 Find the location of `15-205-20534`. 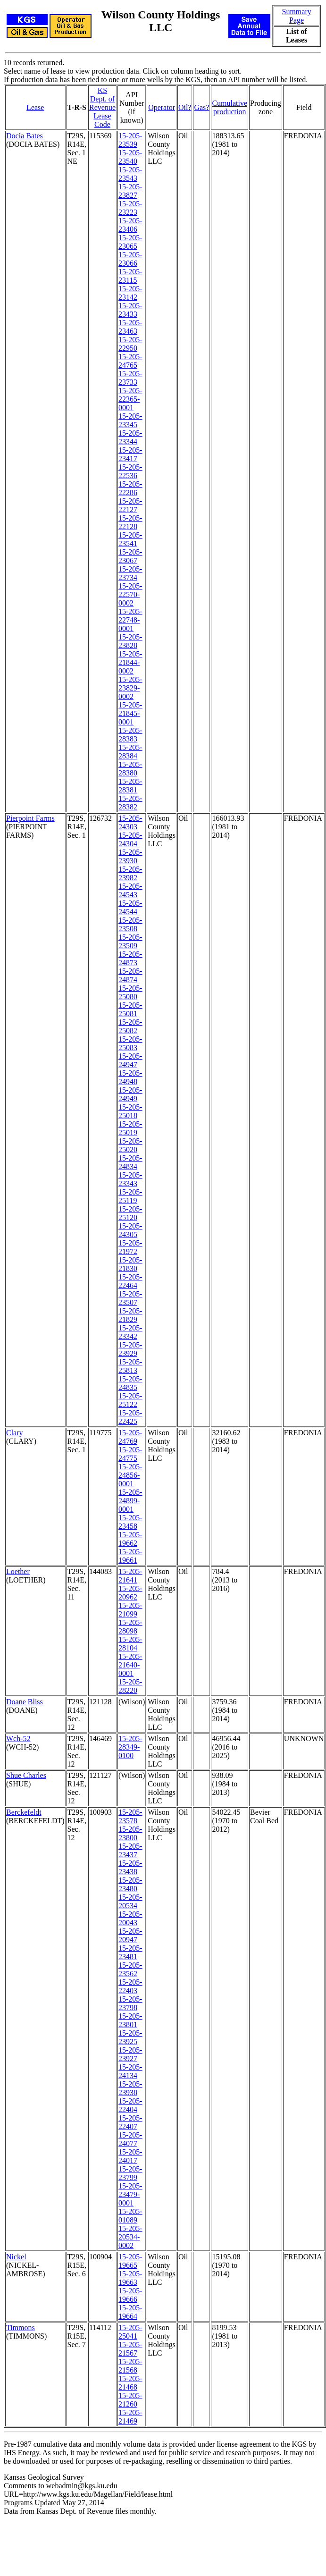

15-205-20534 is located at coordinates (130, 1901).